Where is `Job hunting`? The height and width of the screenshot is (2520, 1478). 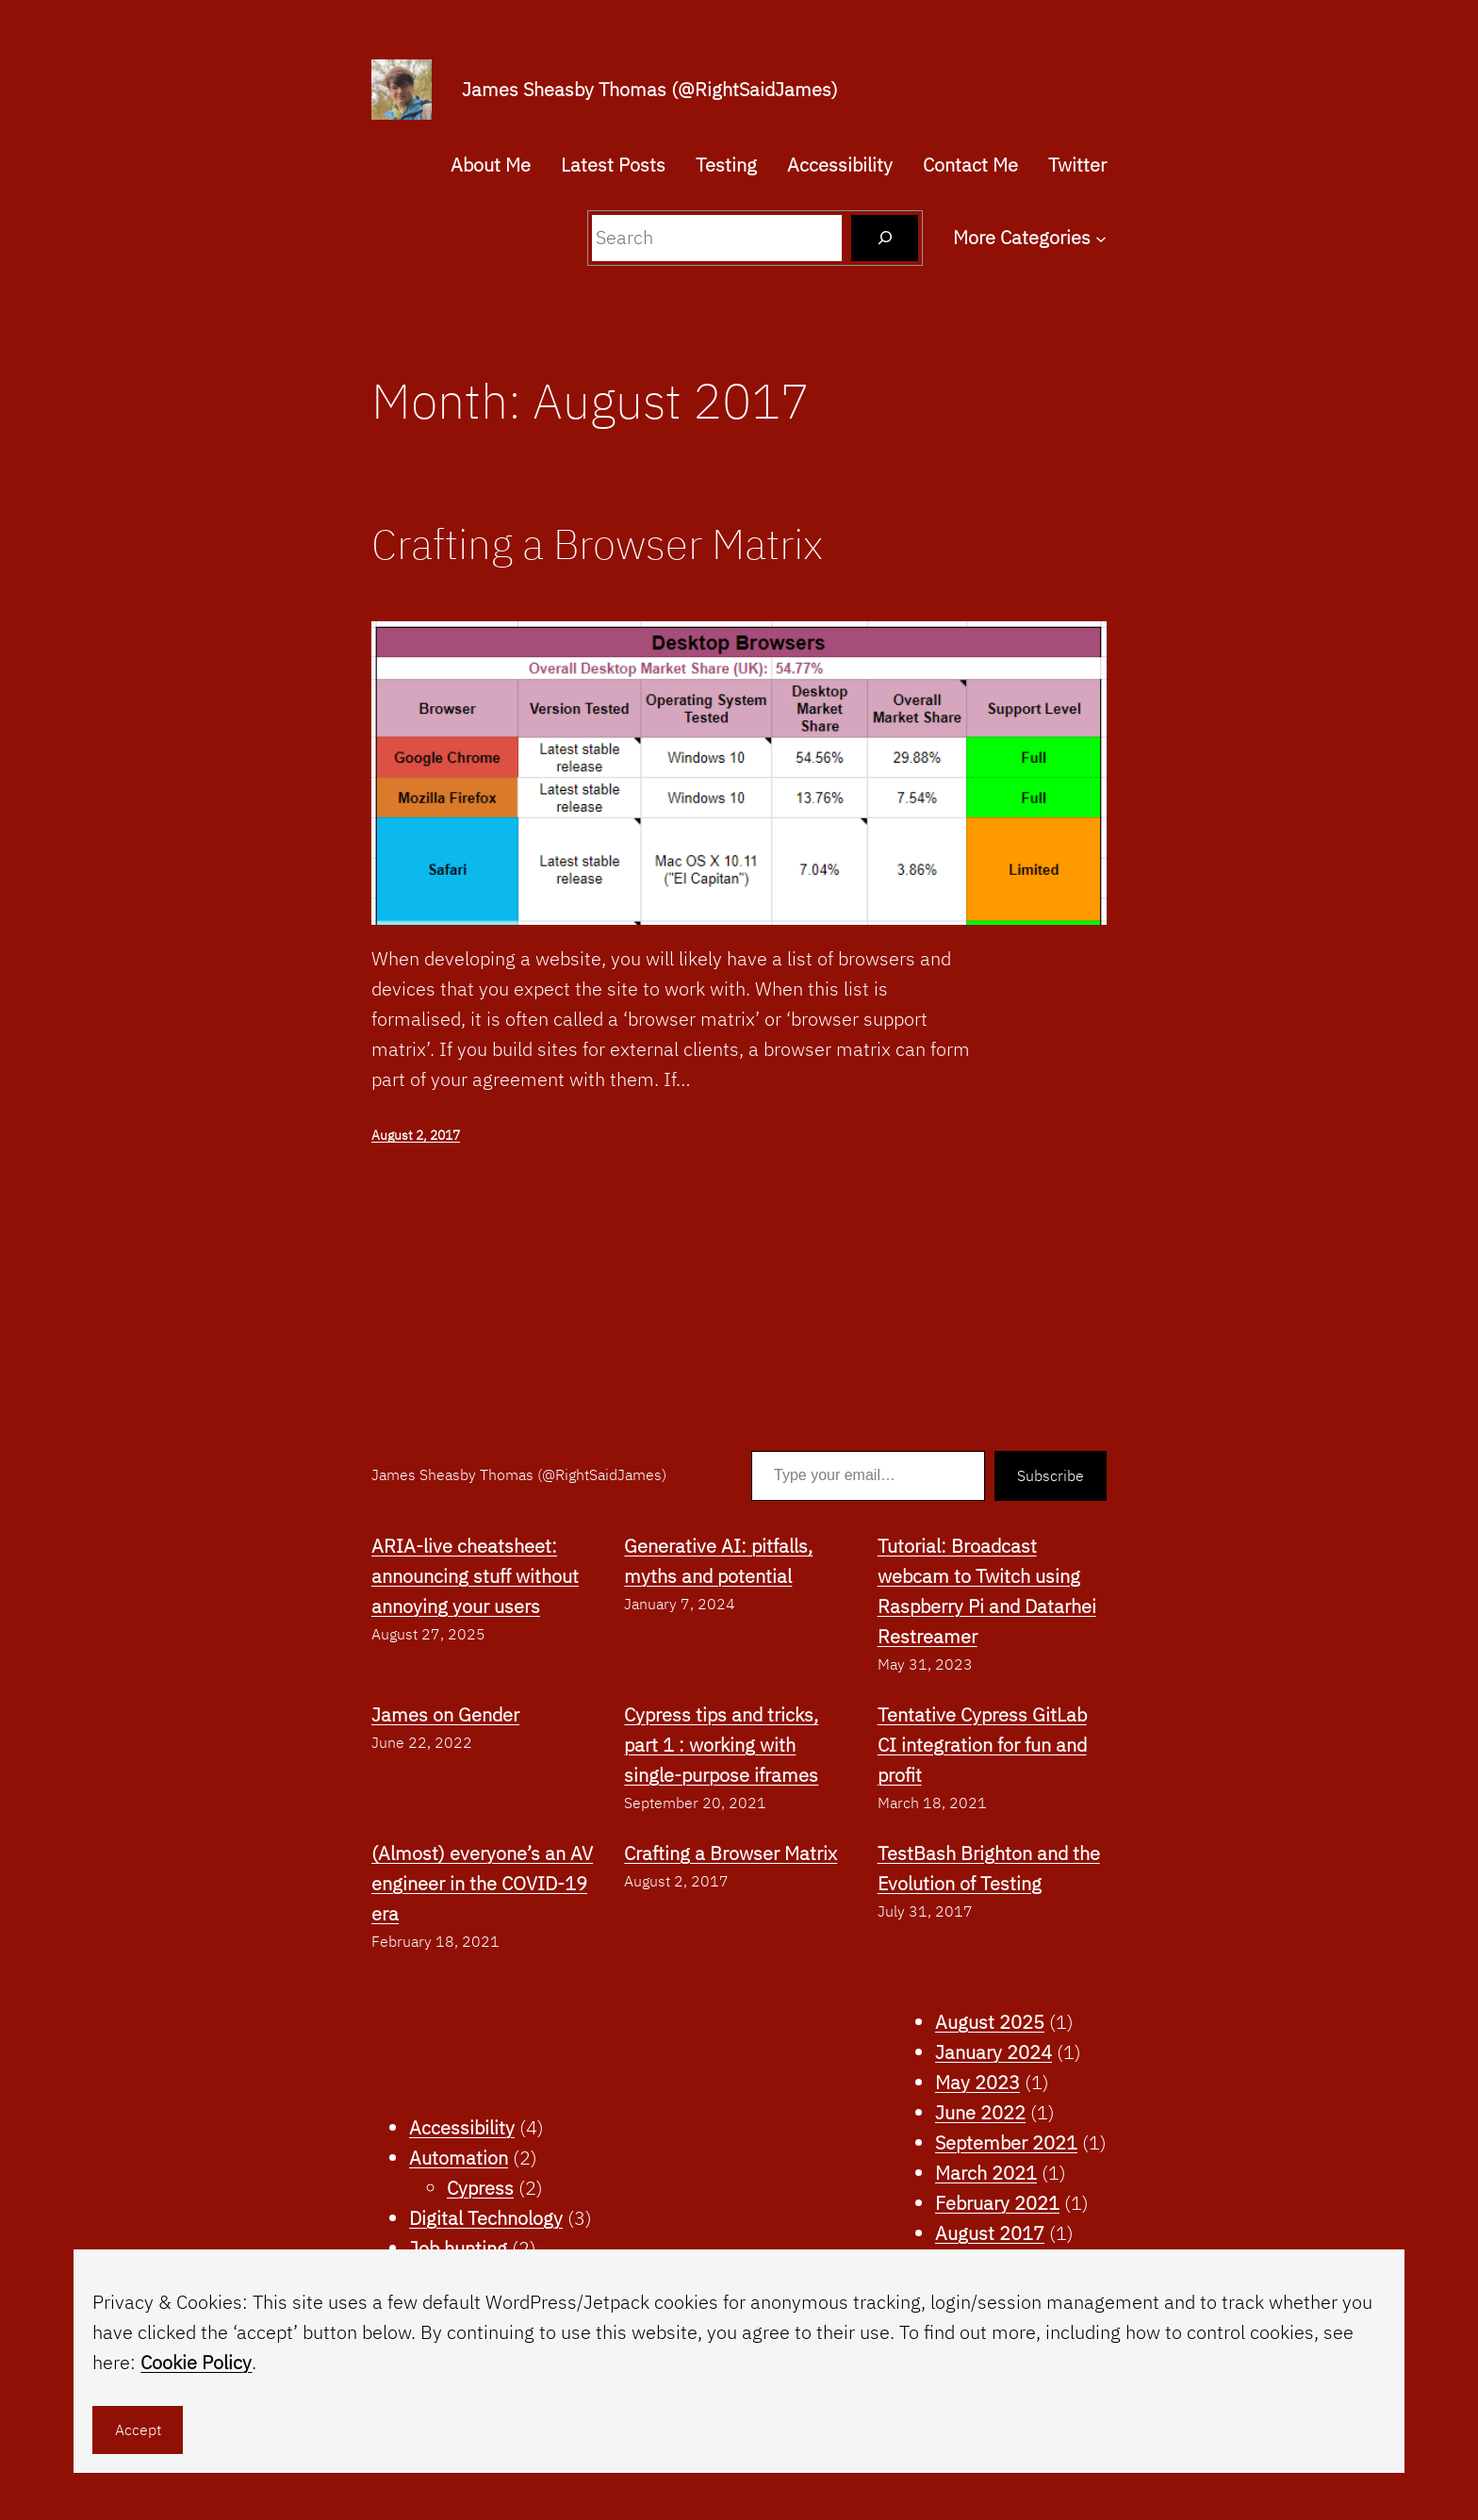
Job hunting is located at coordinates (458, 2248).